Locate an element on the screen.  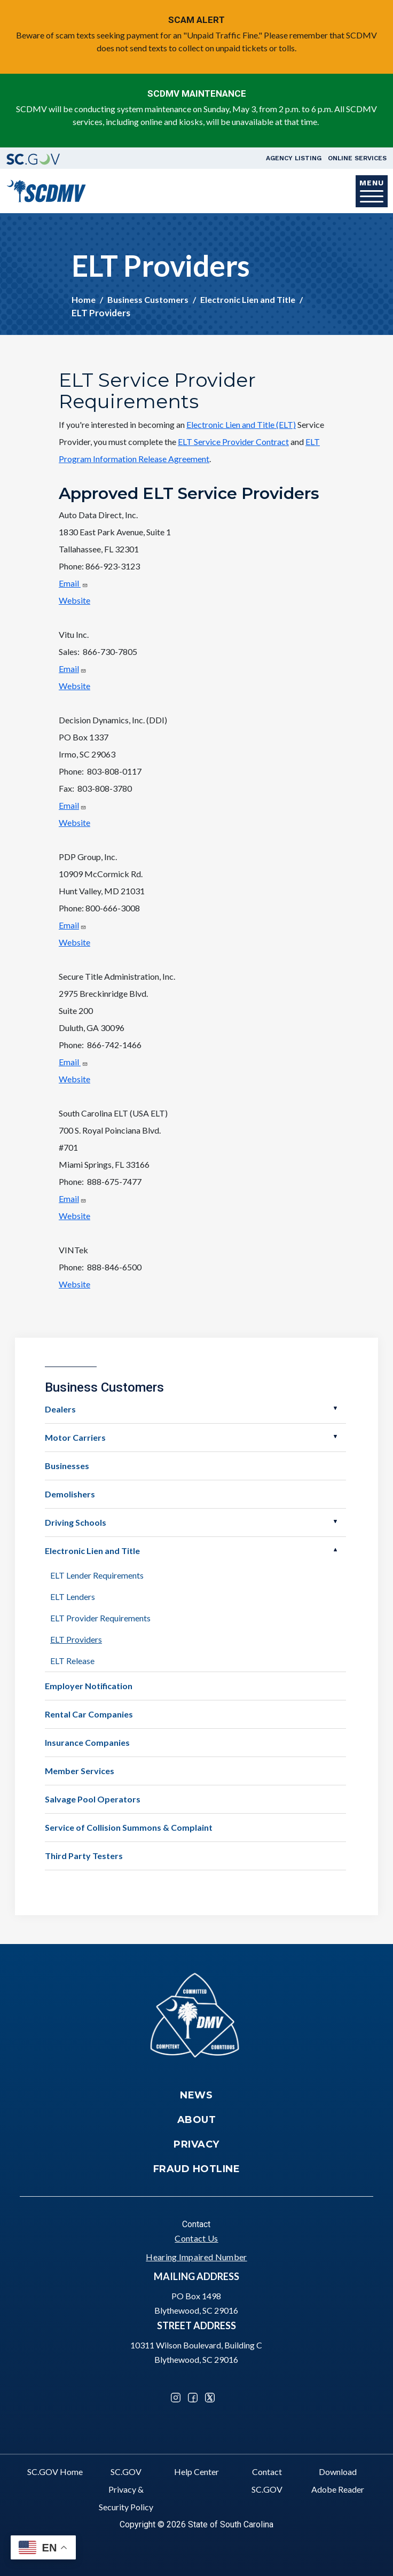
Help Center is located at coordinates (196, 2471).